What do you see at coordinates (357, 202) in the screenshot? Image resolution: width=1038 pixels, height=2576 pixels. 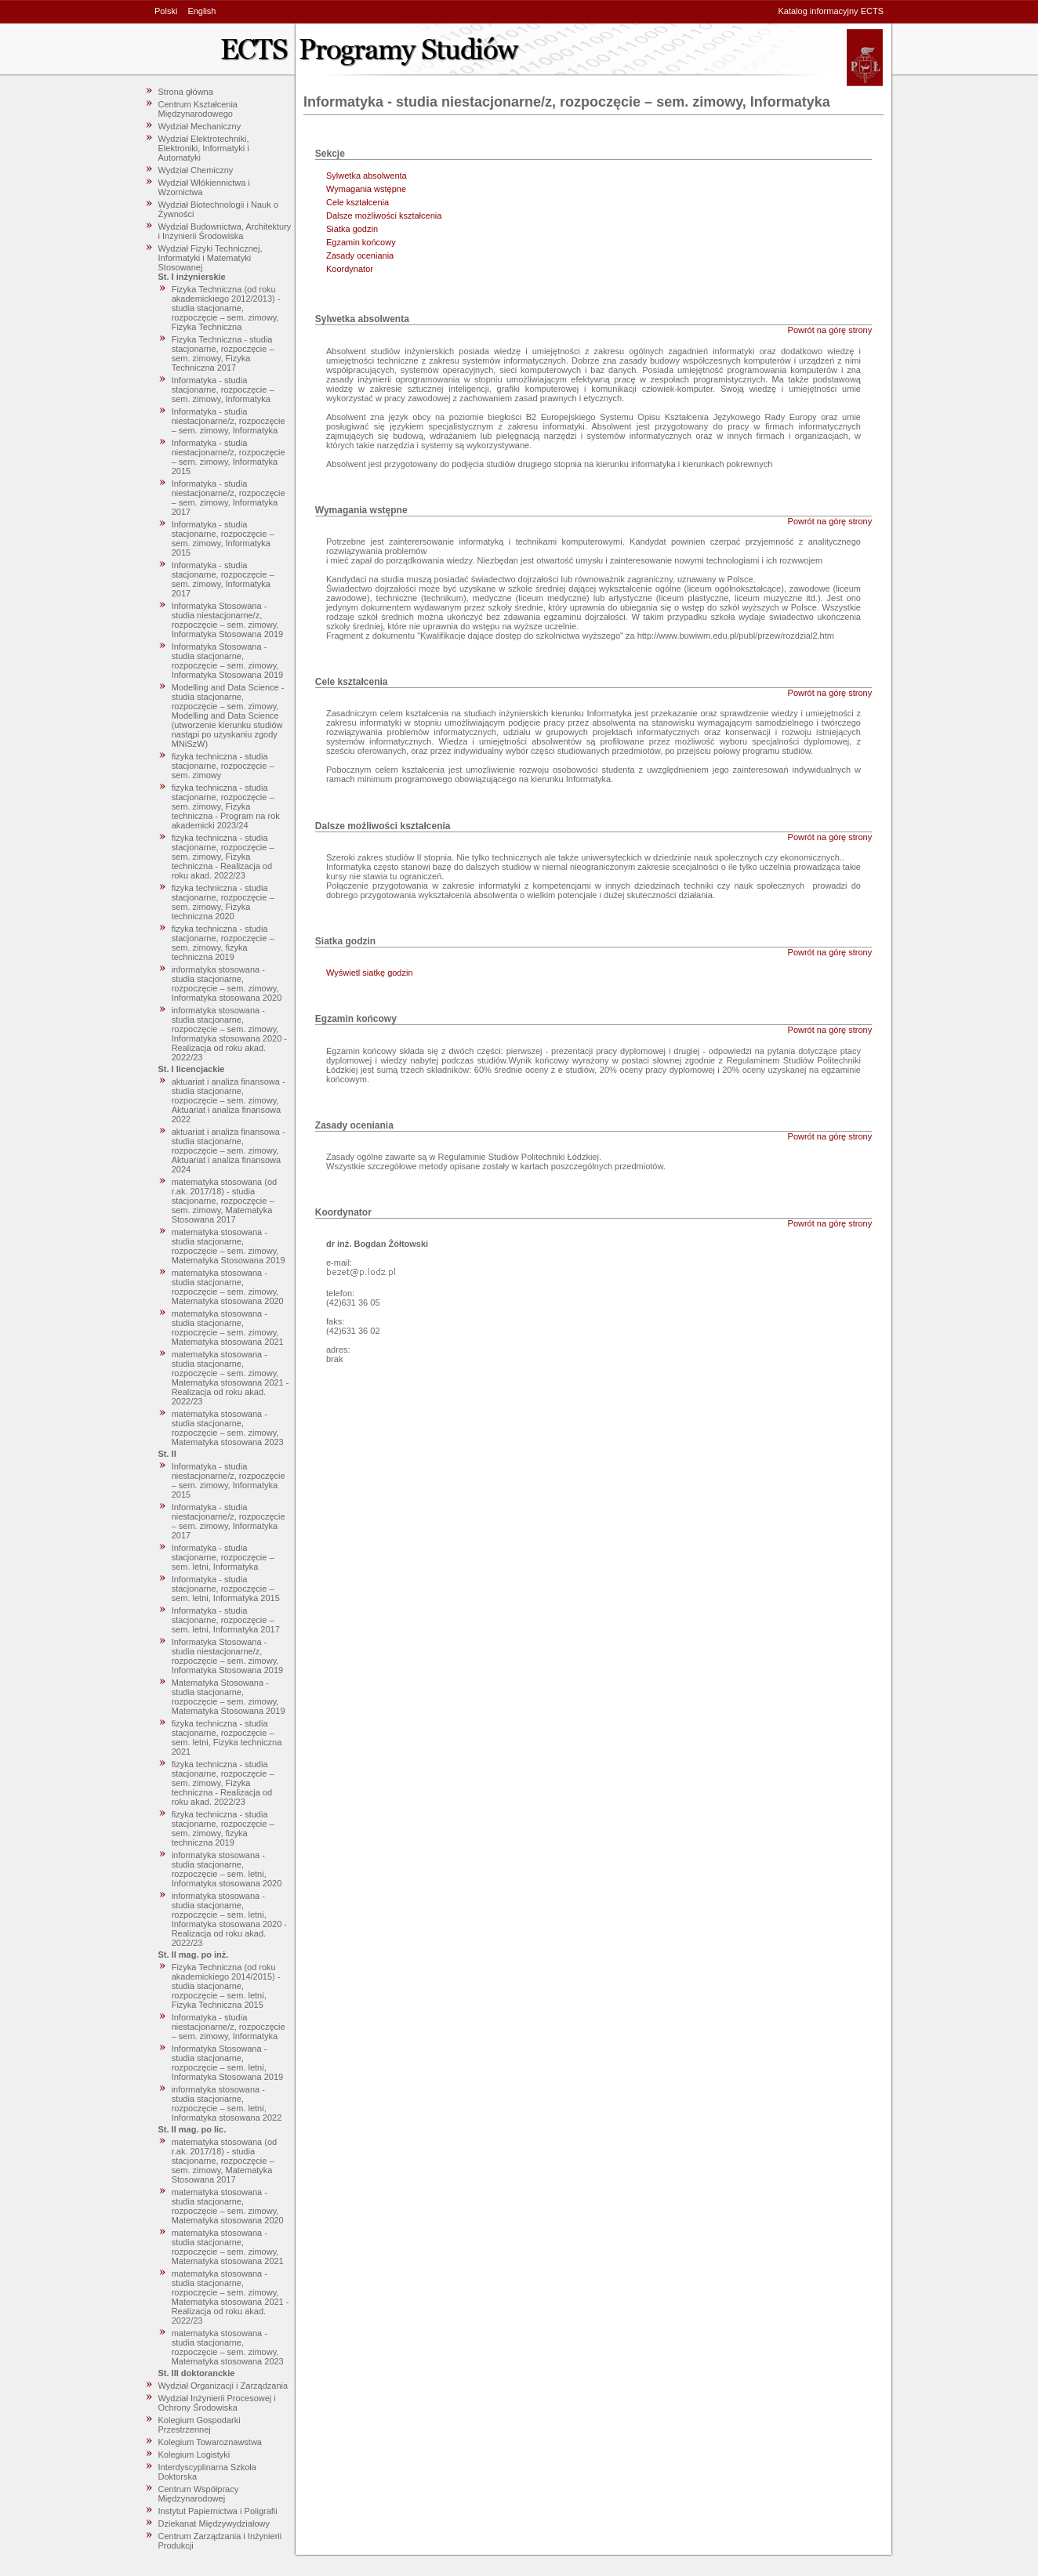 I see `Cele kształcenia` at bounding box center [357, 202].